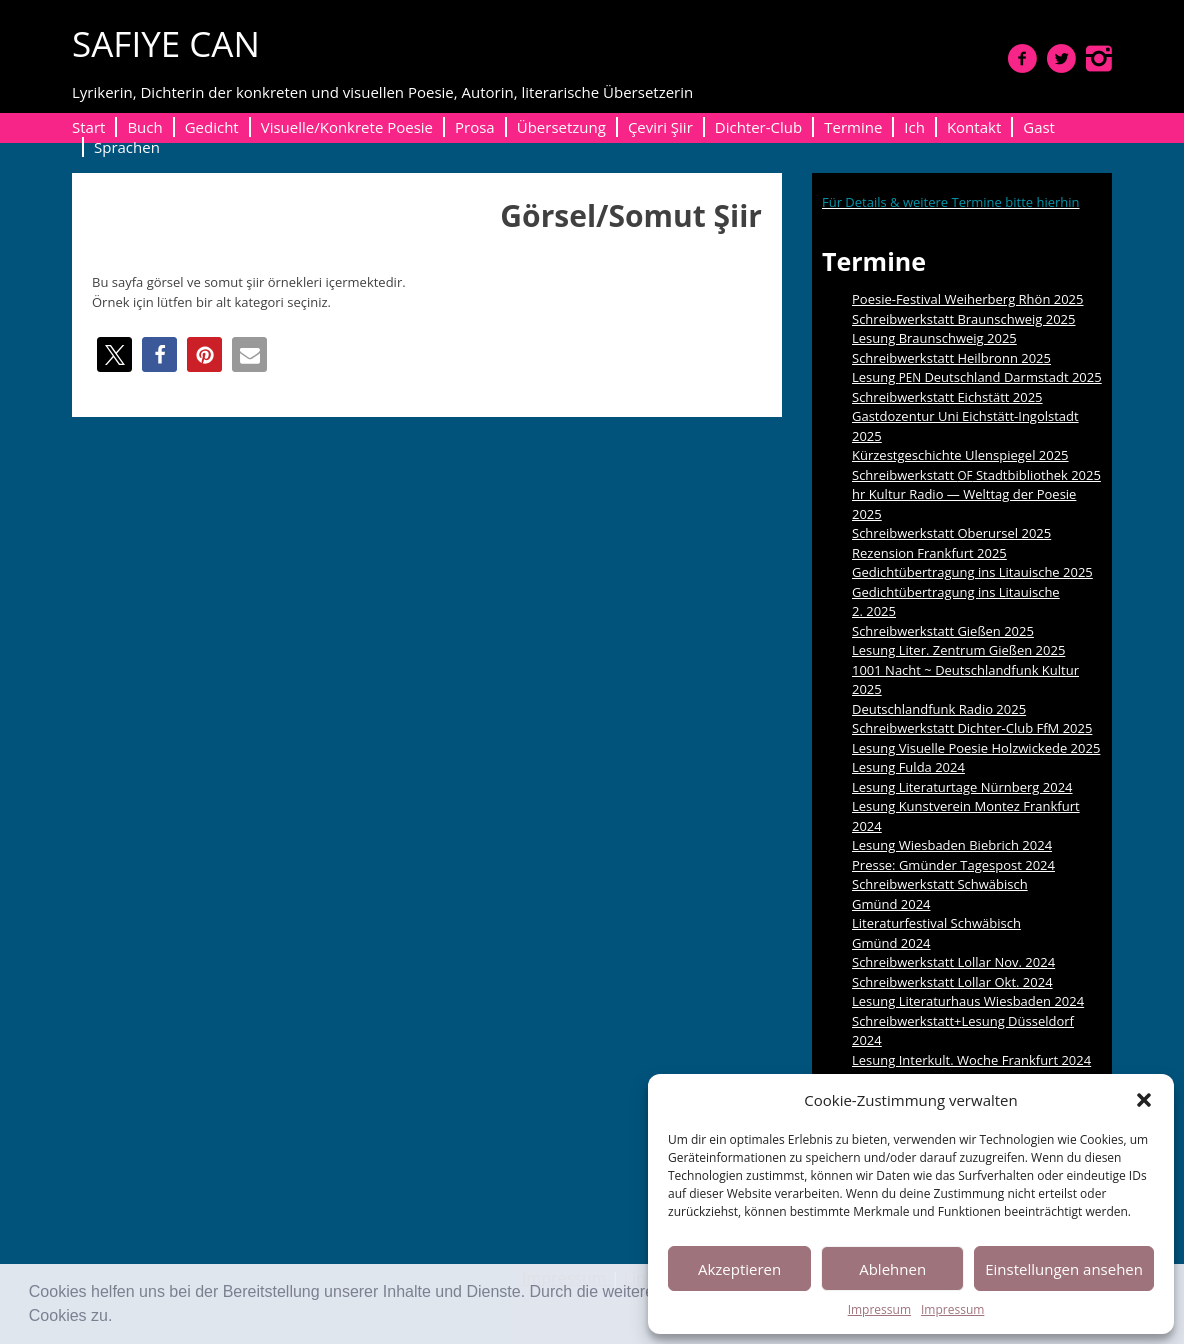  What do you see at coordinates (976, 475) in the screenshot?
I see `Schreibwerkstatt Stadtbibliothek 2025` at bounding box center [976, 475].